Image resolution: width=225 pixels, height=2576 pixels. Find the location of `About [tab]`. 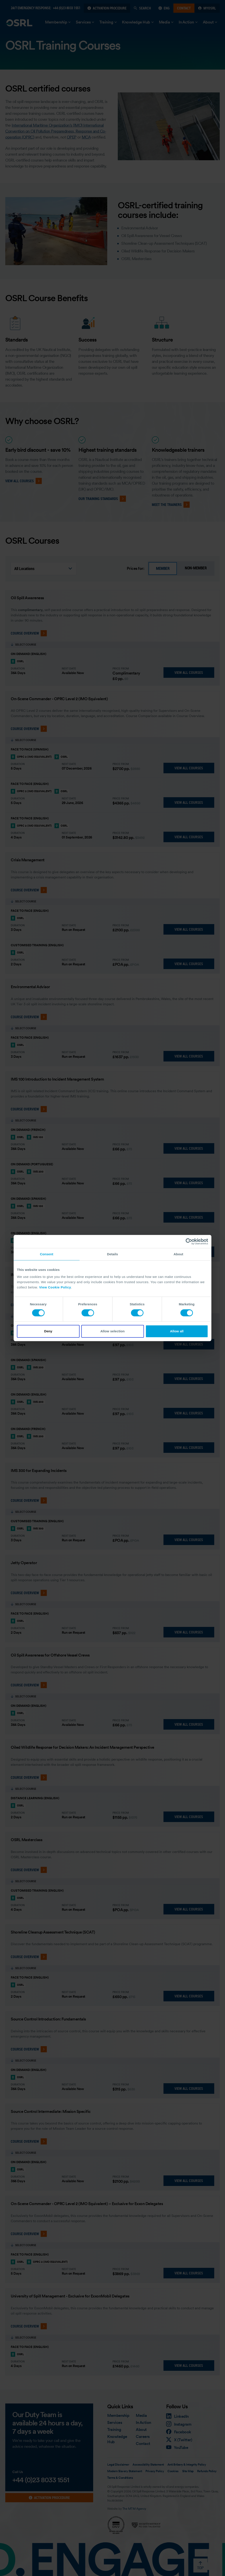

About [tab] is located at coordinates (178, 1254).